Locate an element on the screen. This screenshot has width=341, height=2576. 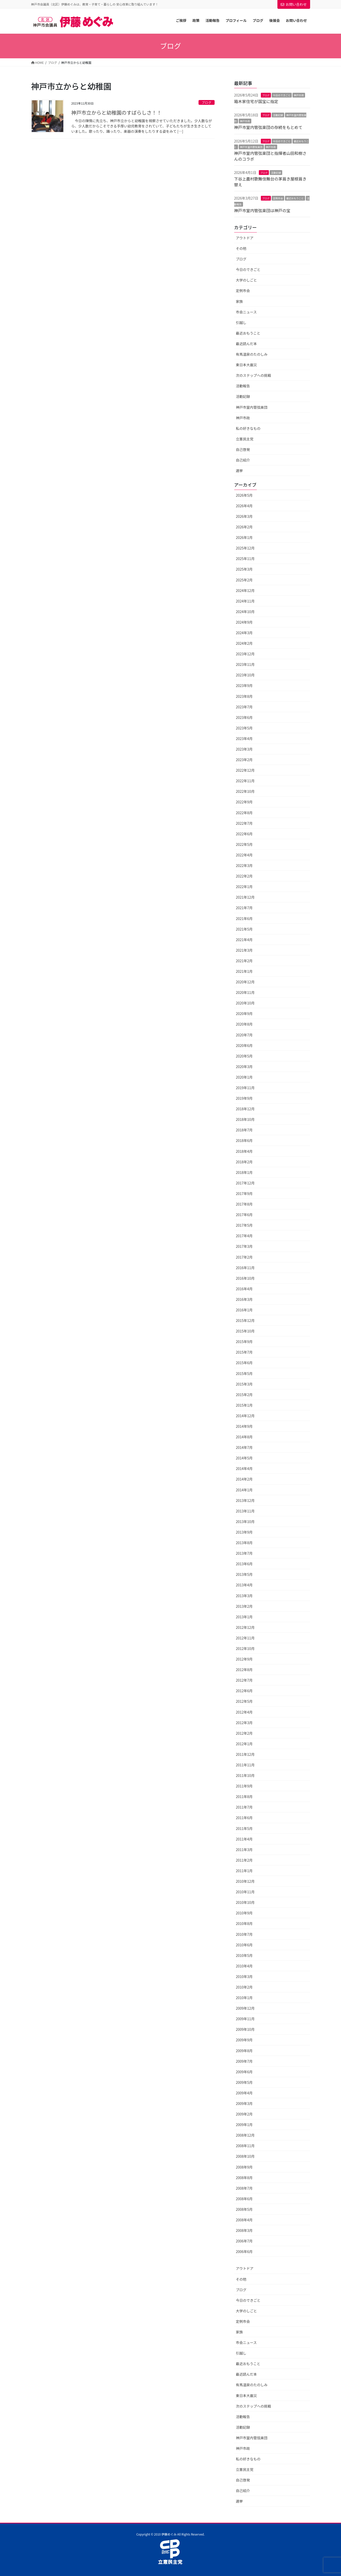
2013年1月 is located at coordinates (244, 1616).